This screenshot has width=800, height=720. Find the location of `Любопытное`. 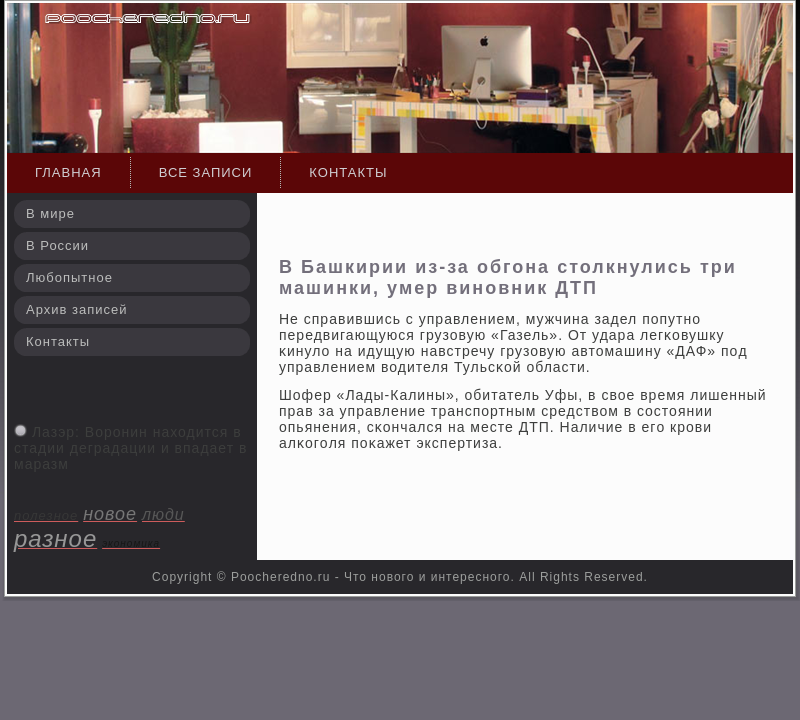

Любопытное is located at coordinates (69, 277).